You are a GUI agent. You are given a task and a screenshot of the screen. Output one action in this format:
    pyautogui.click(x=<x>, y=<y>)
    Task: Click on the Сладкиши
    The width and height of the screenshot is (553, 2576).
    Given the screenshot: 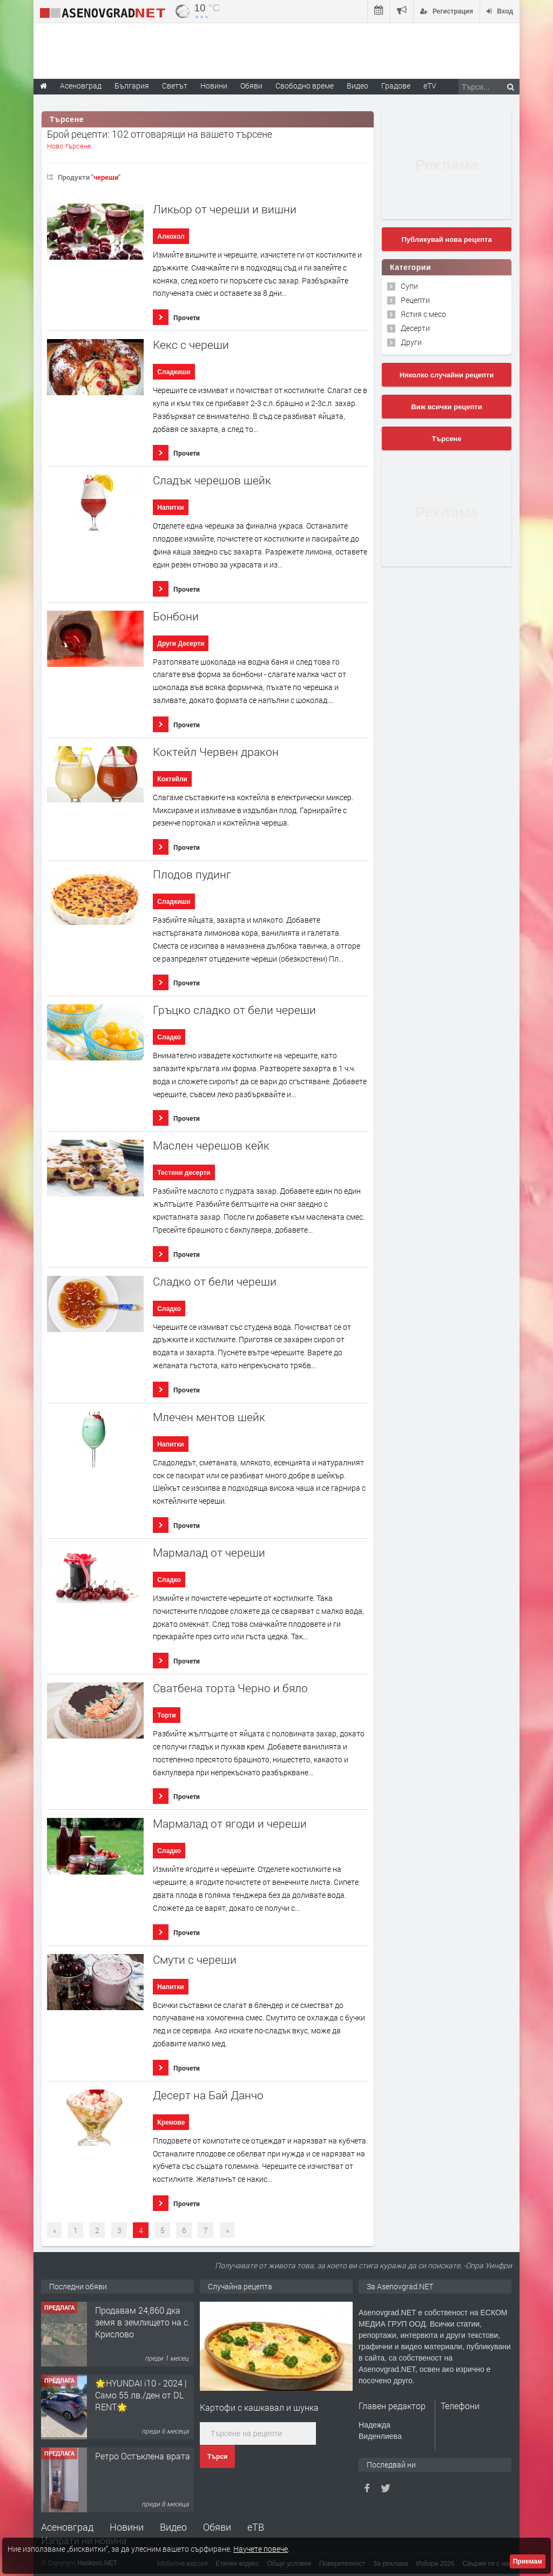 What is the action you would take?
    pyautogui.click(x=173, y=372)
    